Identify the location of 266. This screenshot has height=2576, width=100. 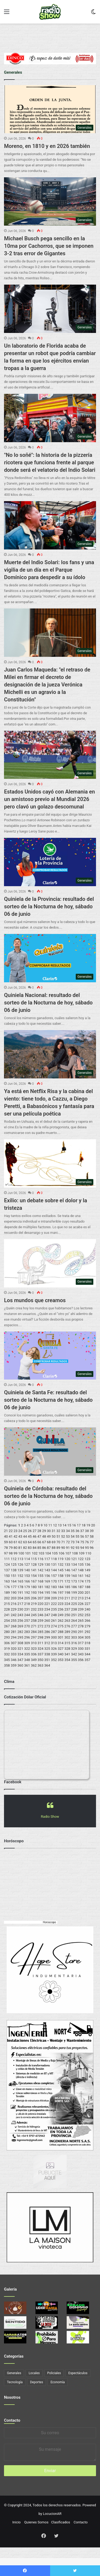
(87, 1621).